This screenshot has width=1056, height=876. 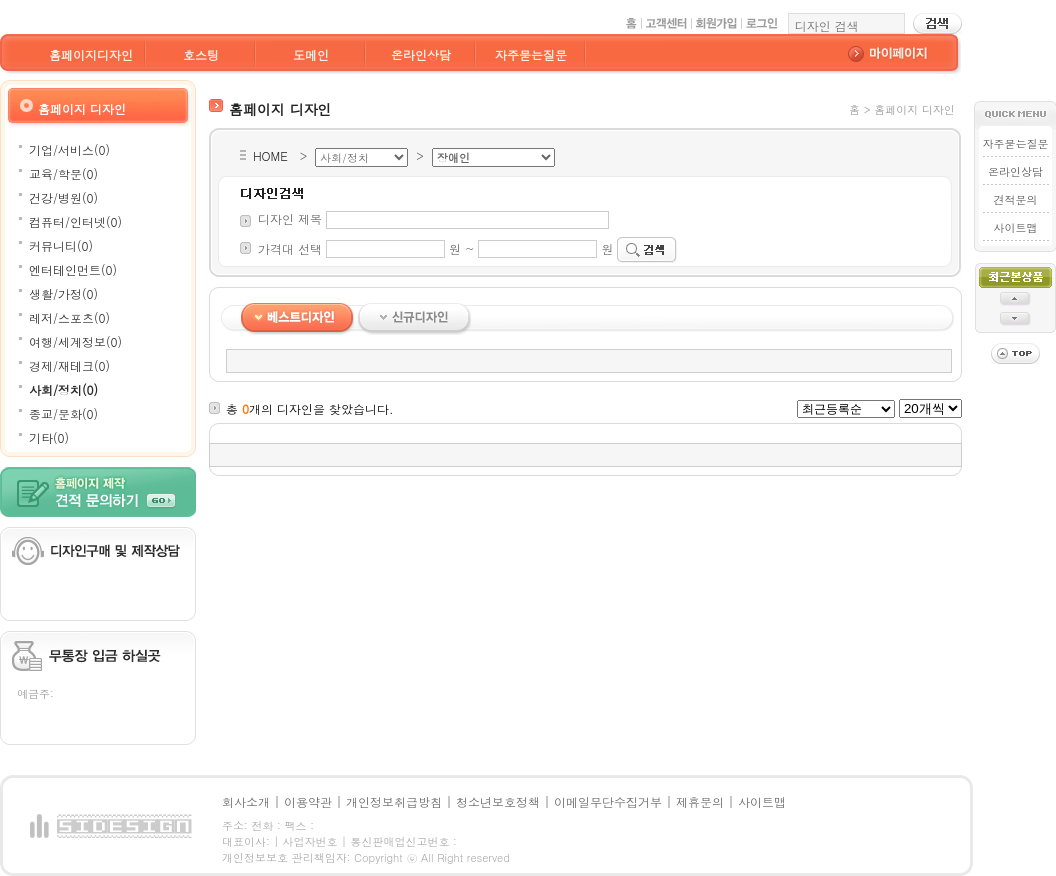 I want to click on 사회/정치(0), so click(x=63, y=389).